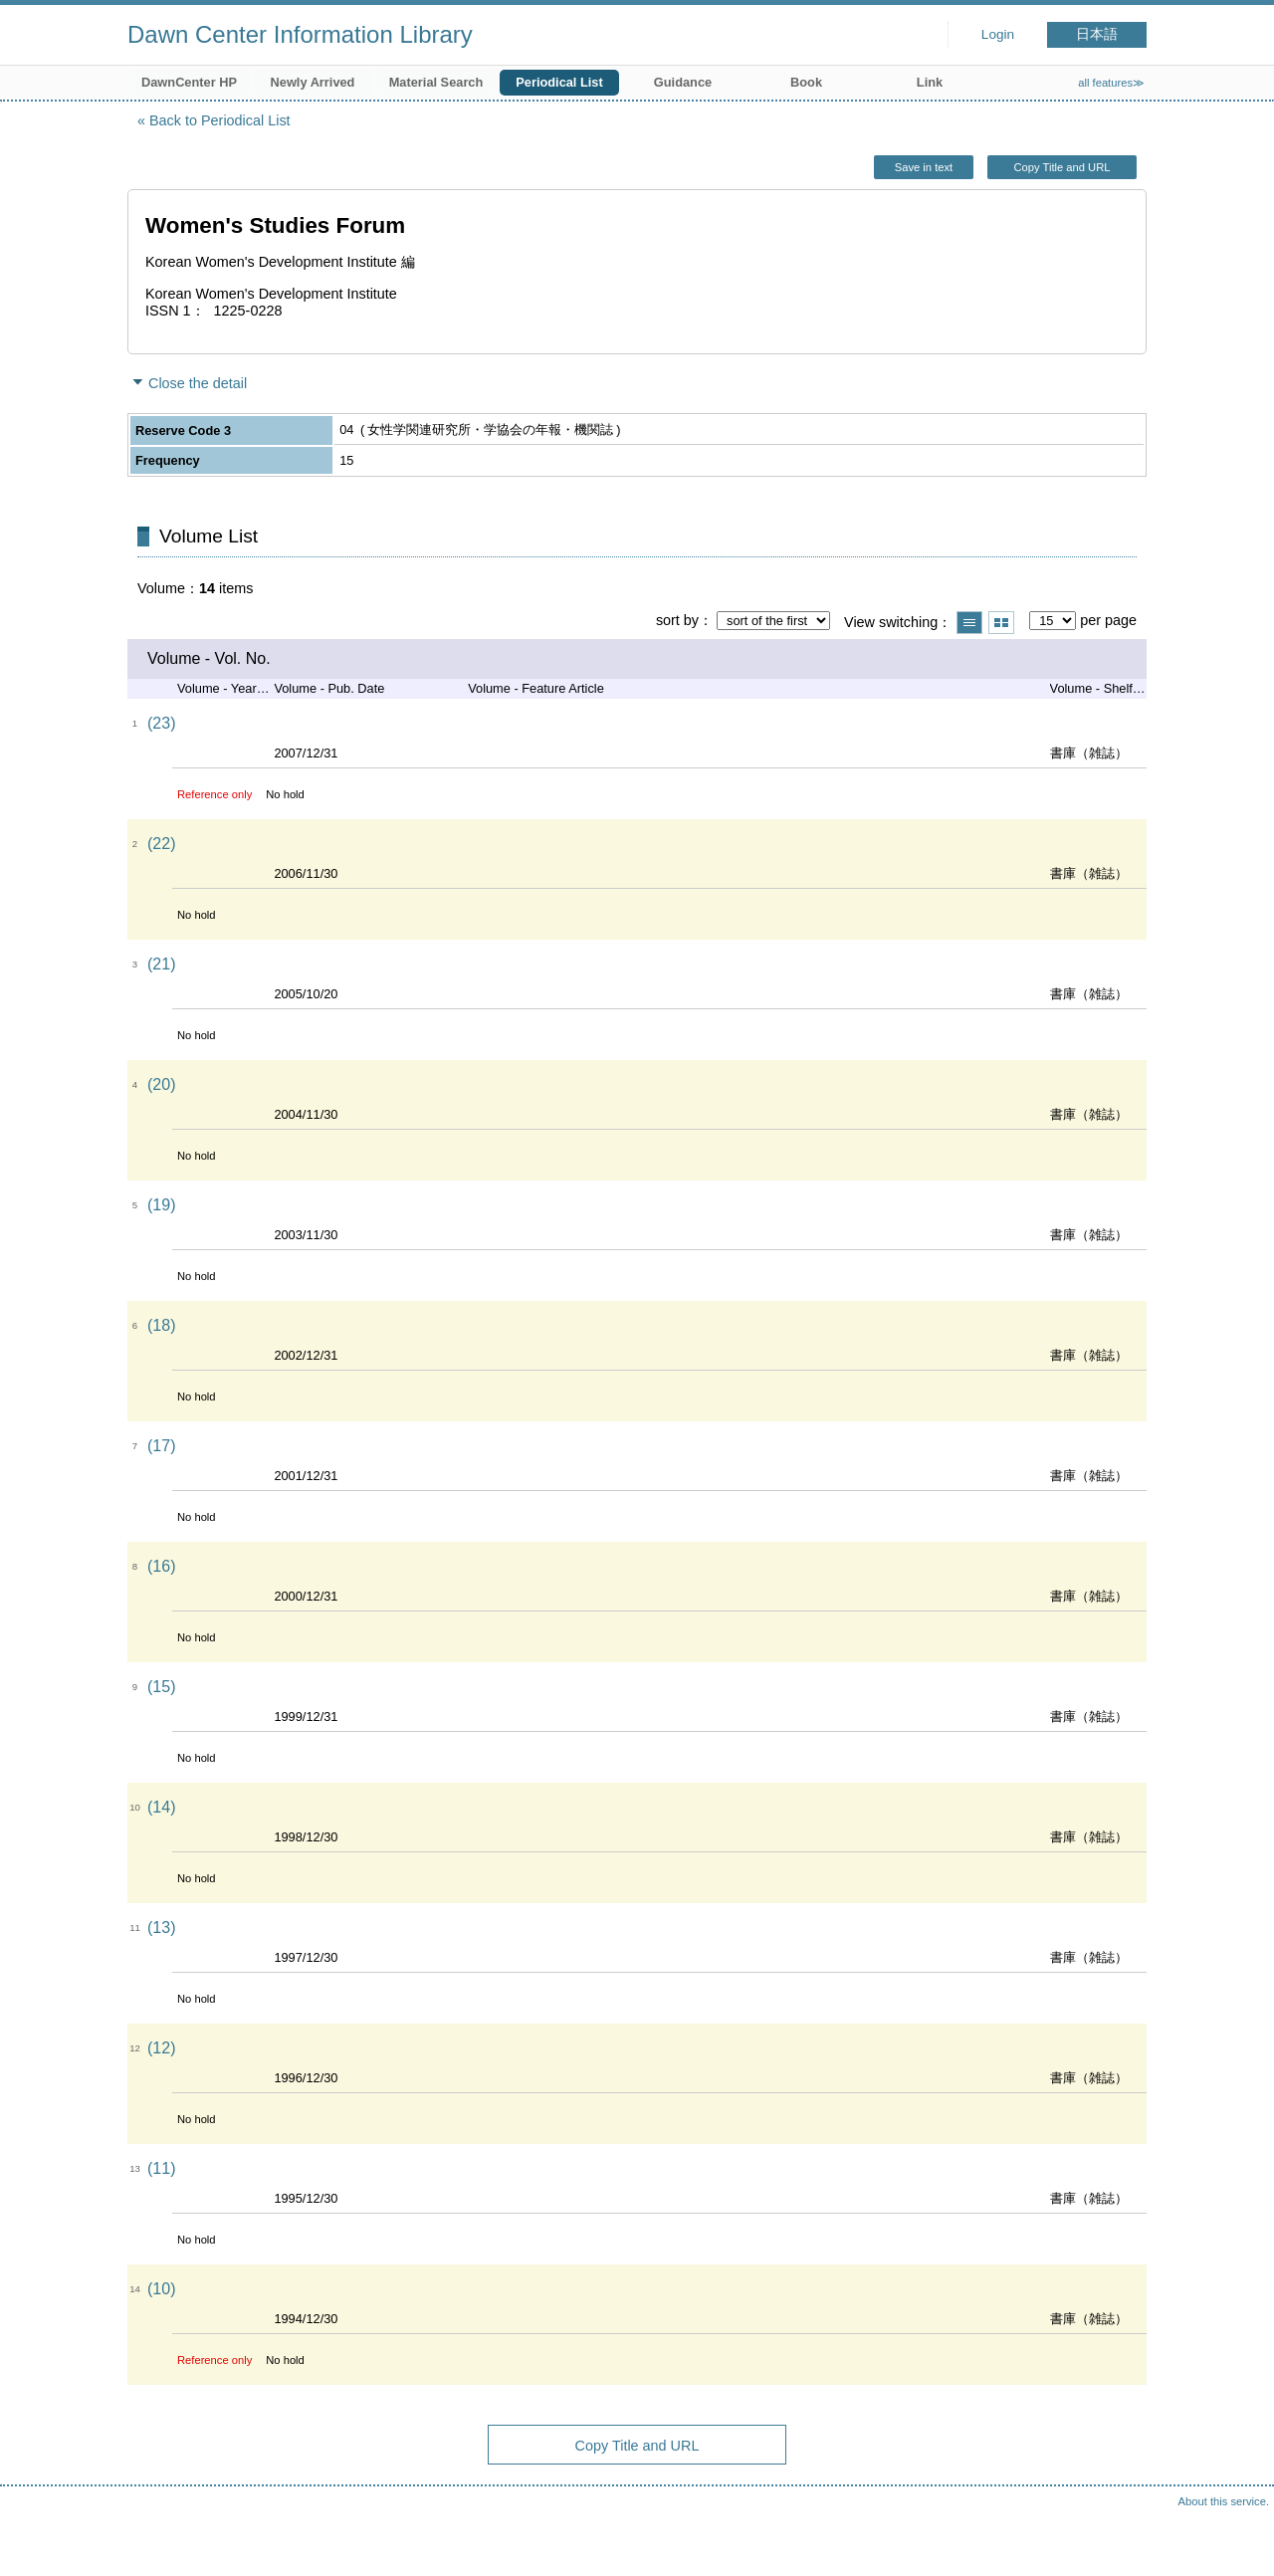 The image size is (1274, 2576). What do you see at coordinates (1061, 167) in the screenshot?
I see `Copy Title and URL [button]` at bounding box center [1061, 167].